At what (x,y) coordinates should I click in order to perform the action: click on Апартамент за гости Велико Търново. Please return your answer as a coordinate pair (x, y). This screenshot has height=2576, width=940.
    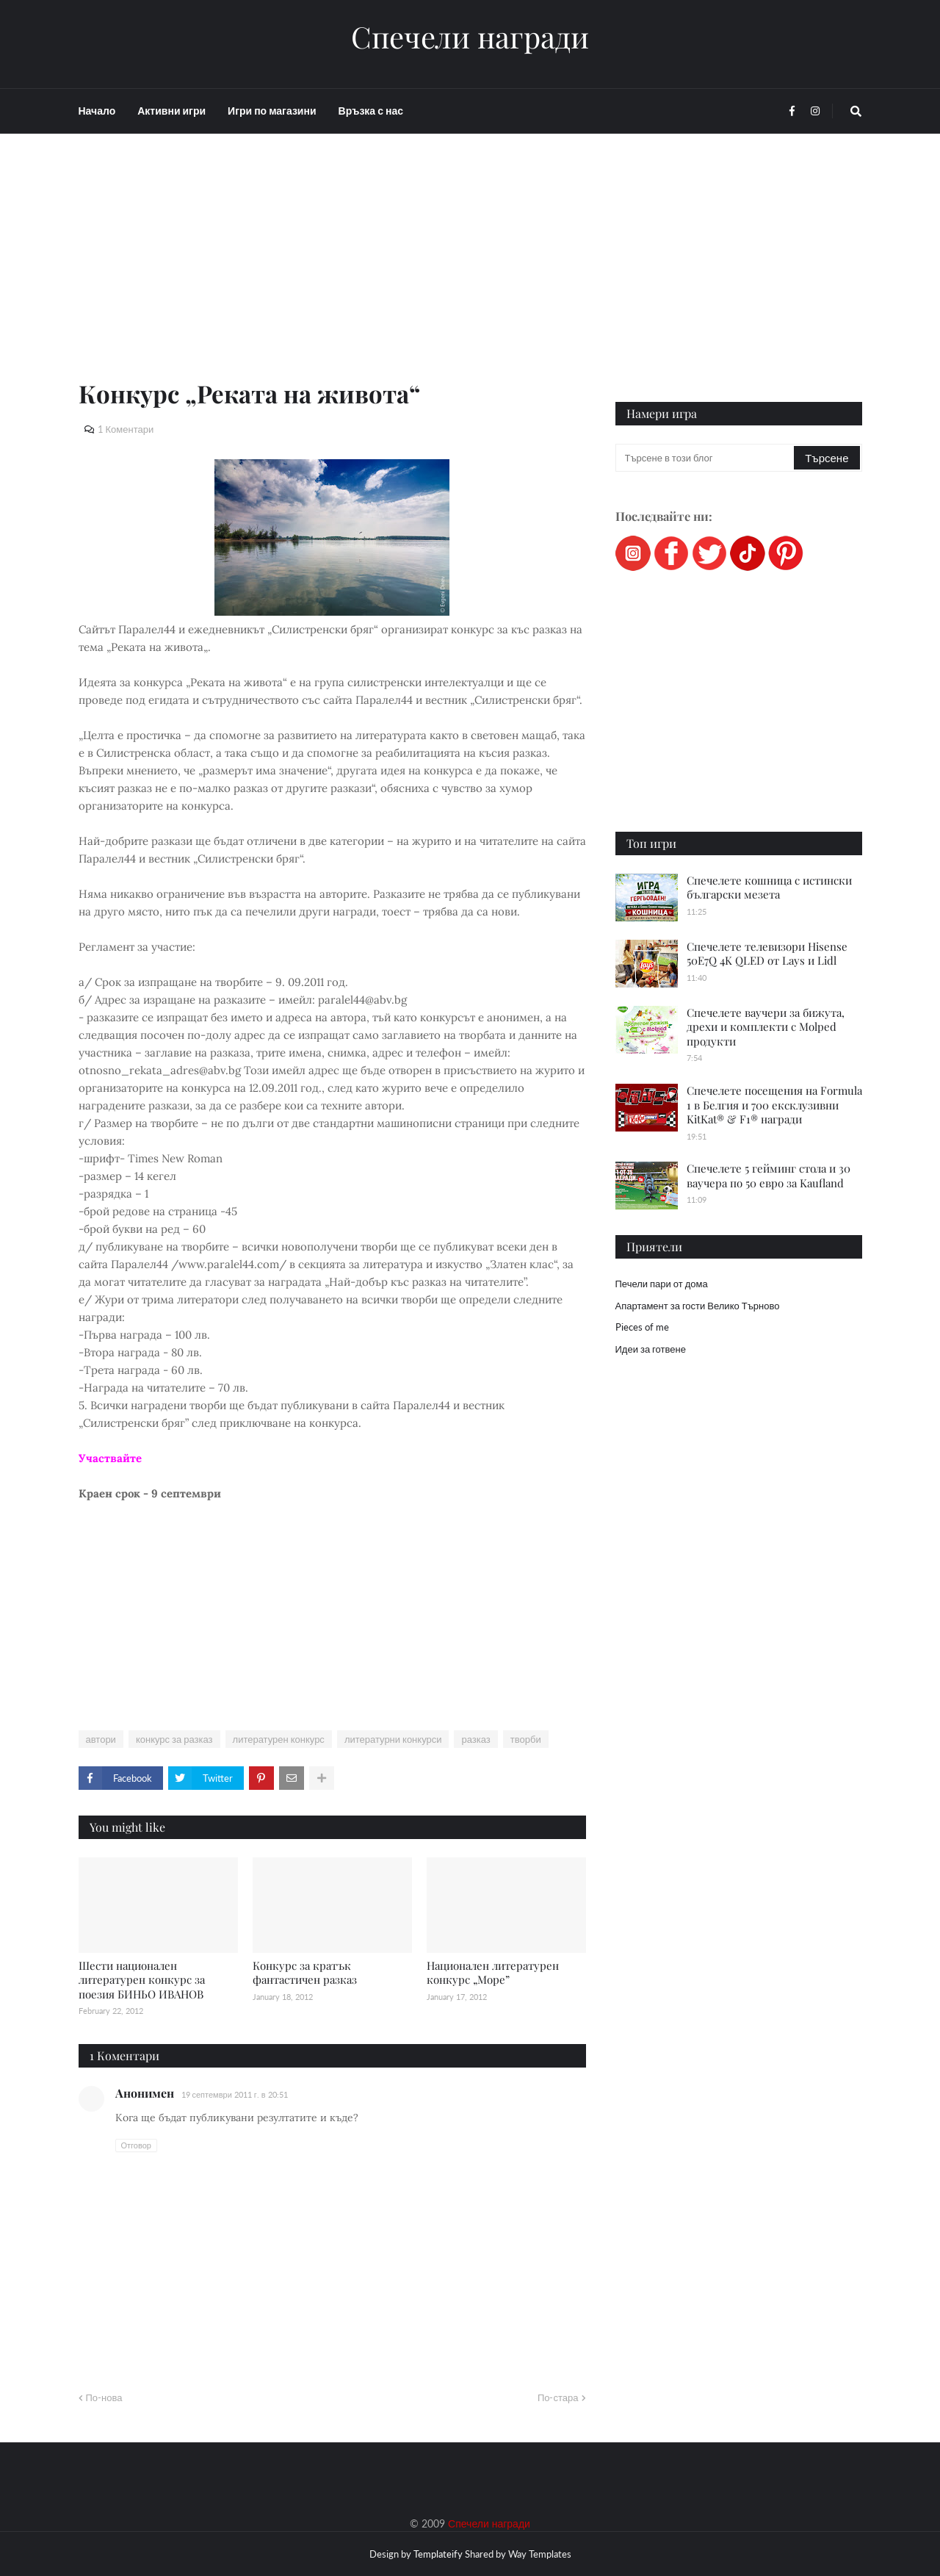
    Looking at the image, I should click on (697, 1306).